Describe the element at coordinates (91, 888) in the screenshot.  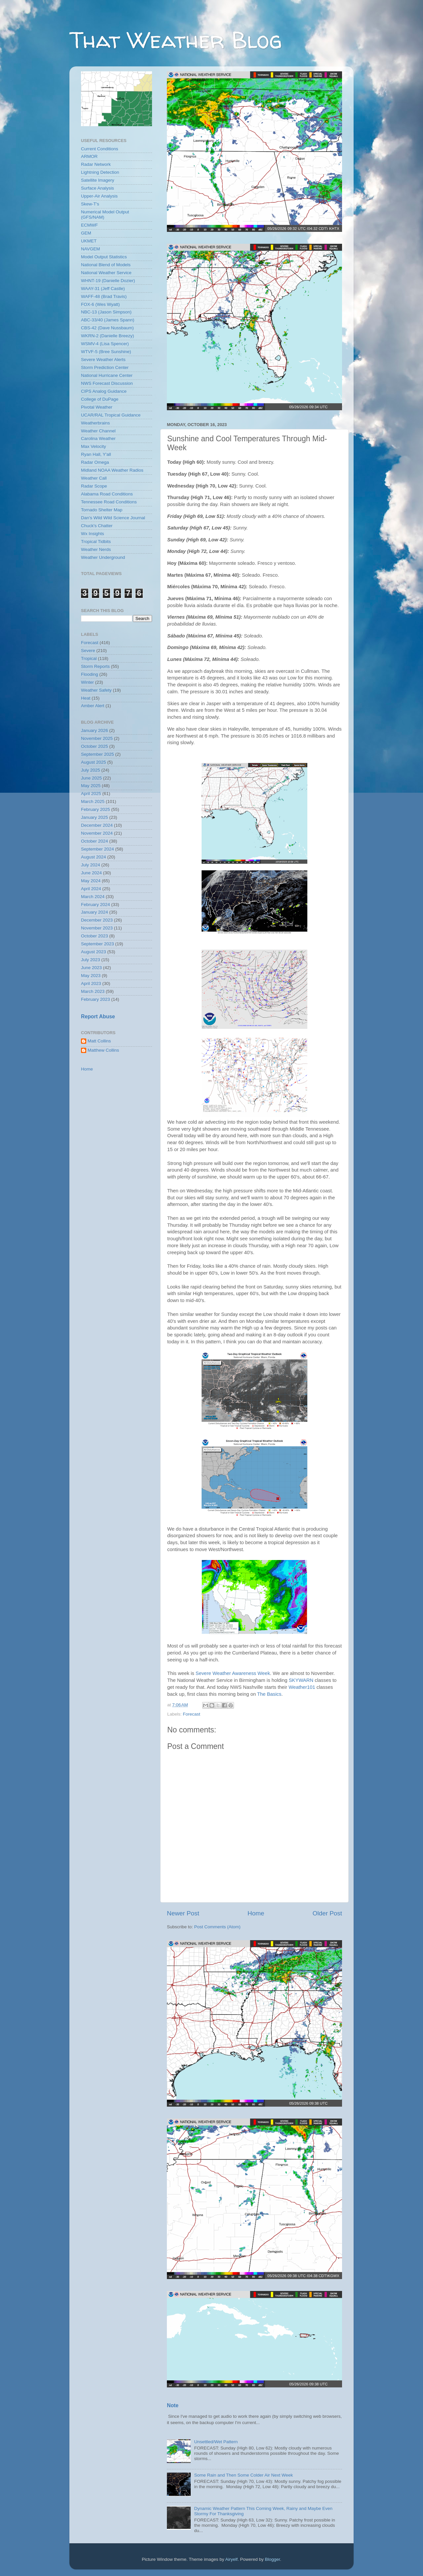
I see `April 2024` at that location.